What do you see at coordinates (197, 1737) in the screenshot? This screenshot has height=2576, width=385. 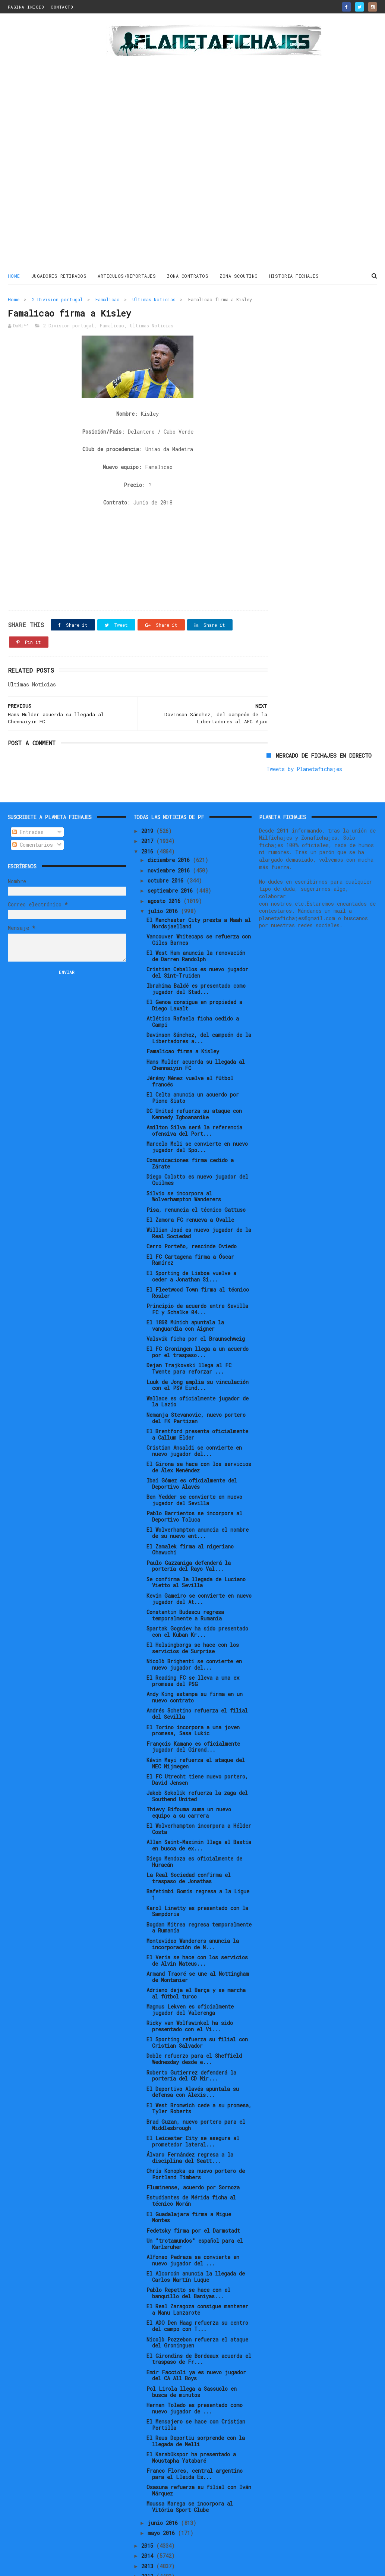 I see `El FC Utrecht tiene nuevo portero, David Jensen` at bounding box center [197, 1737].